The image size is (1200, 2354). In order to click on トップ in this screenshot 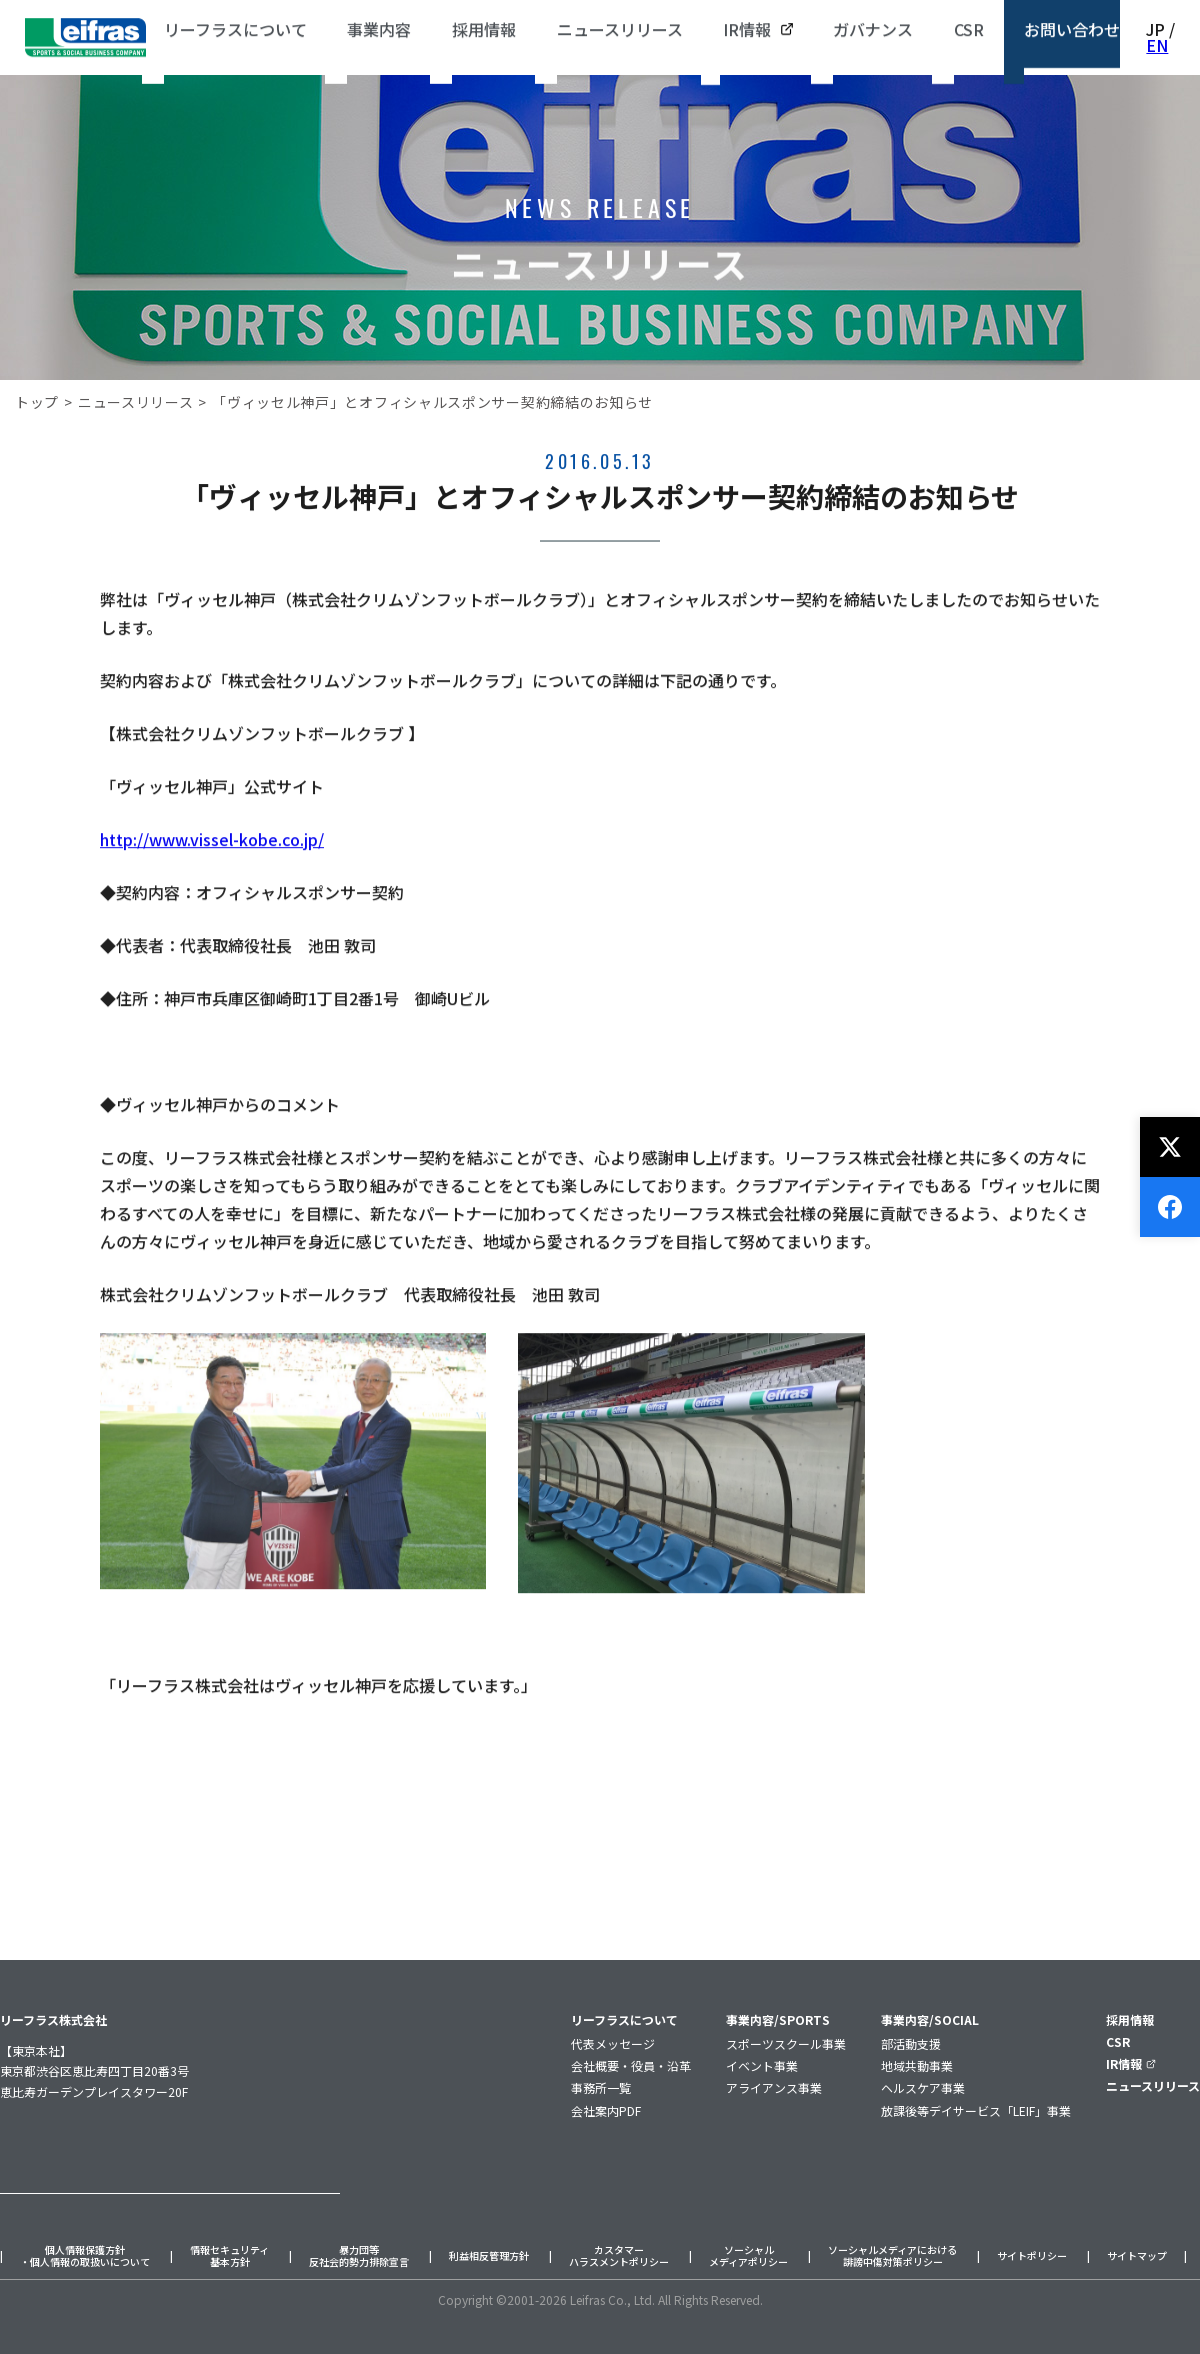, I will do `click(37, 402)`.